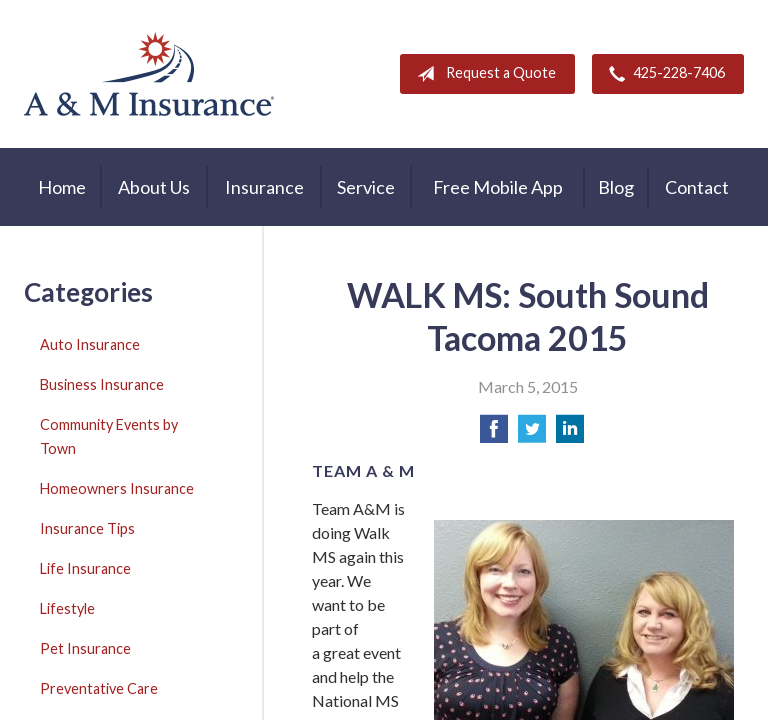 The image size is (768, 720). I want to click on 425-228-7406, so click(663, 74).